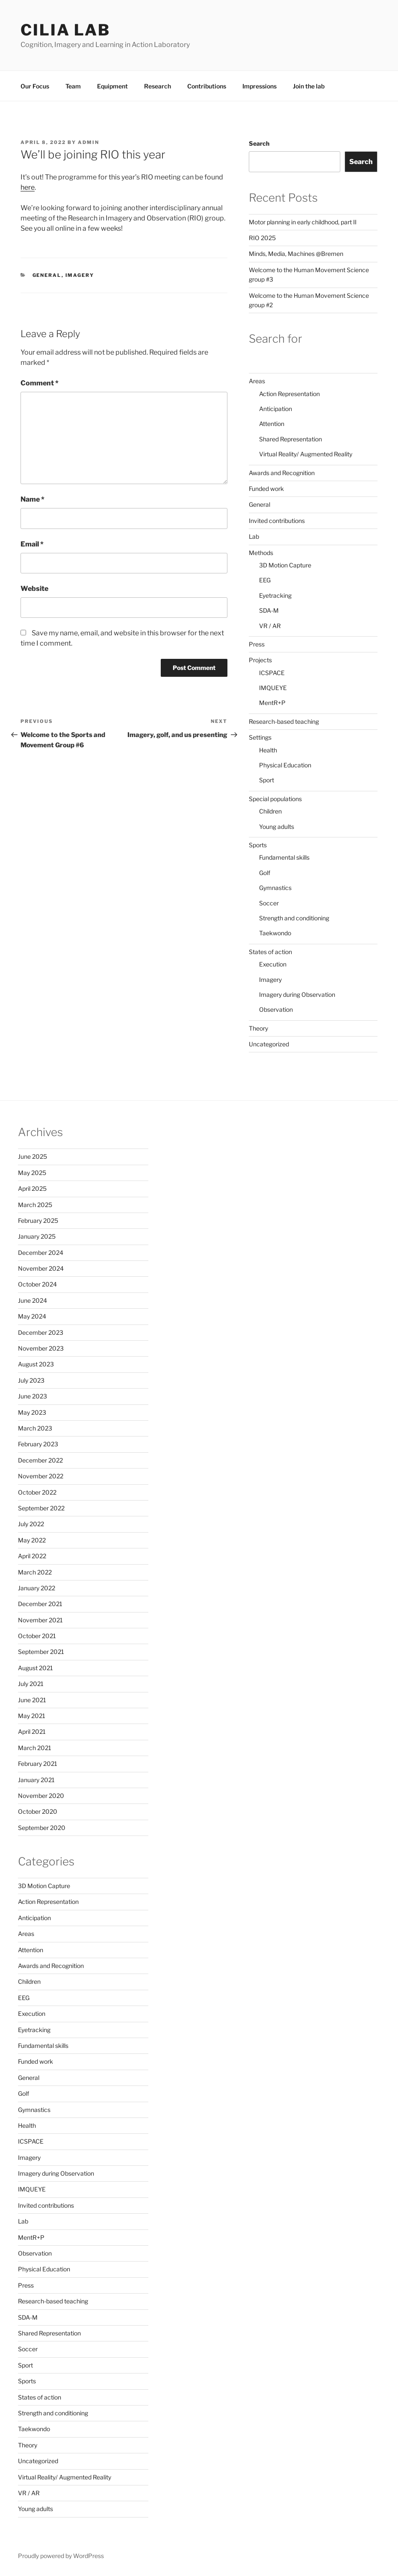 The width and height of the screenshot is (398, 2576). Describe the element at coordinates (34, 589) in the screenshot. I see `Website` at that location.